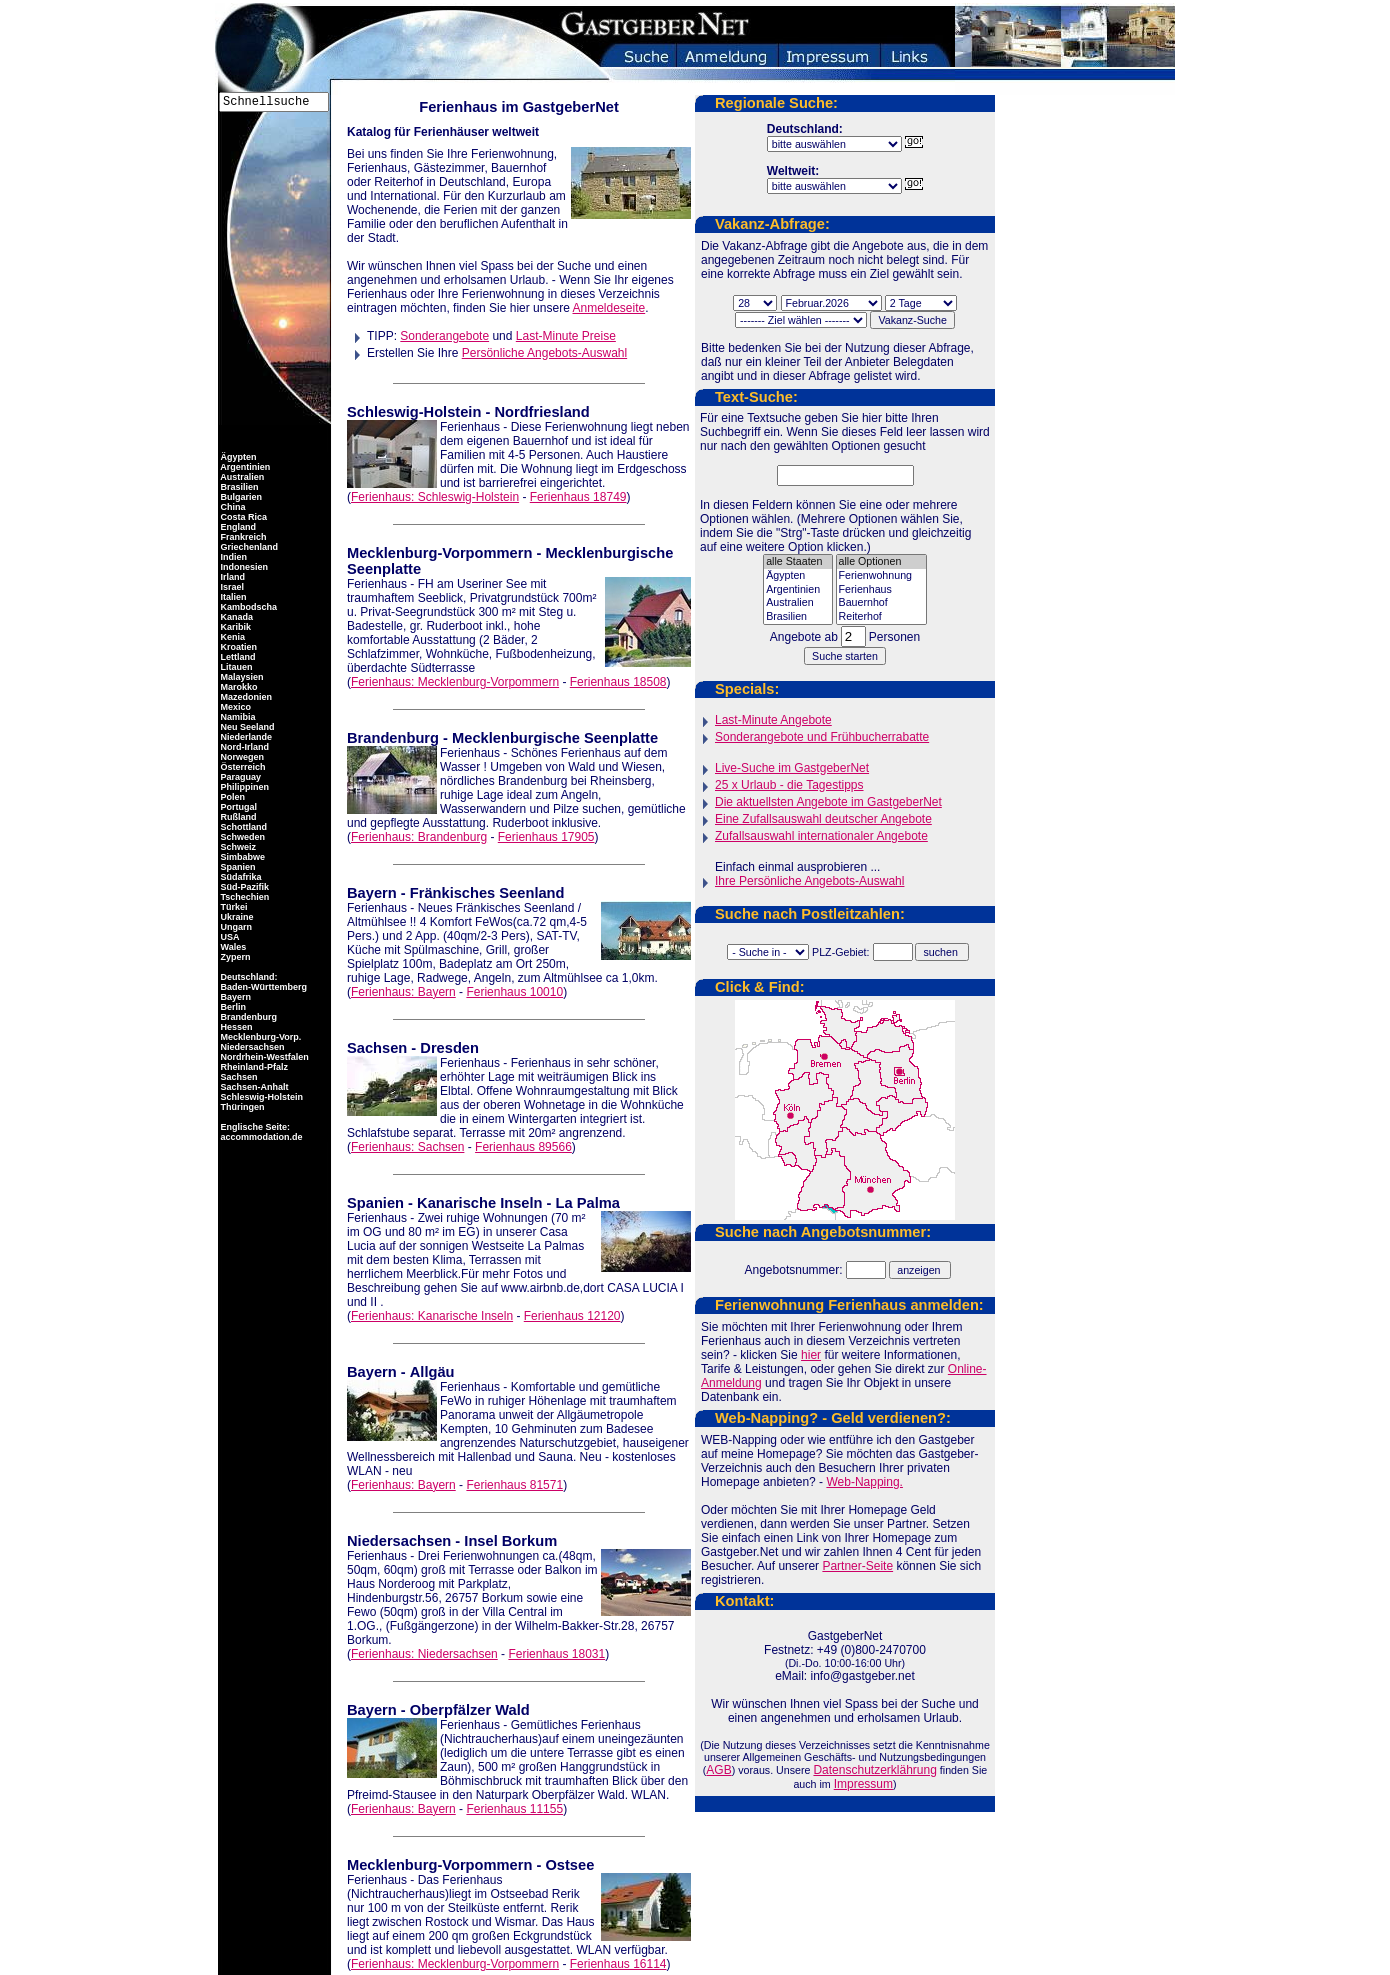 Image resolution: width=1390 pixels, height=1975 pixels. What do you see at coordinates (399, 1541) in the screenshot?
I see `Niedersachsen` at bounding box center [399, 1541].